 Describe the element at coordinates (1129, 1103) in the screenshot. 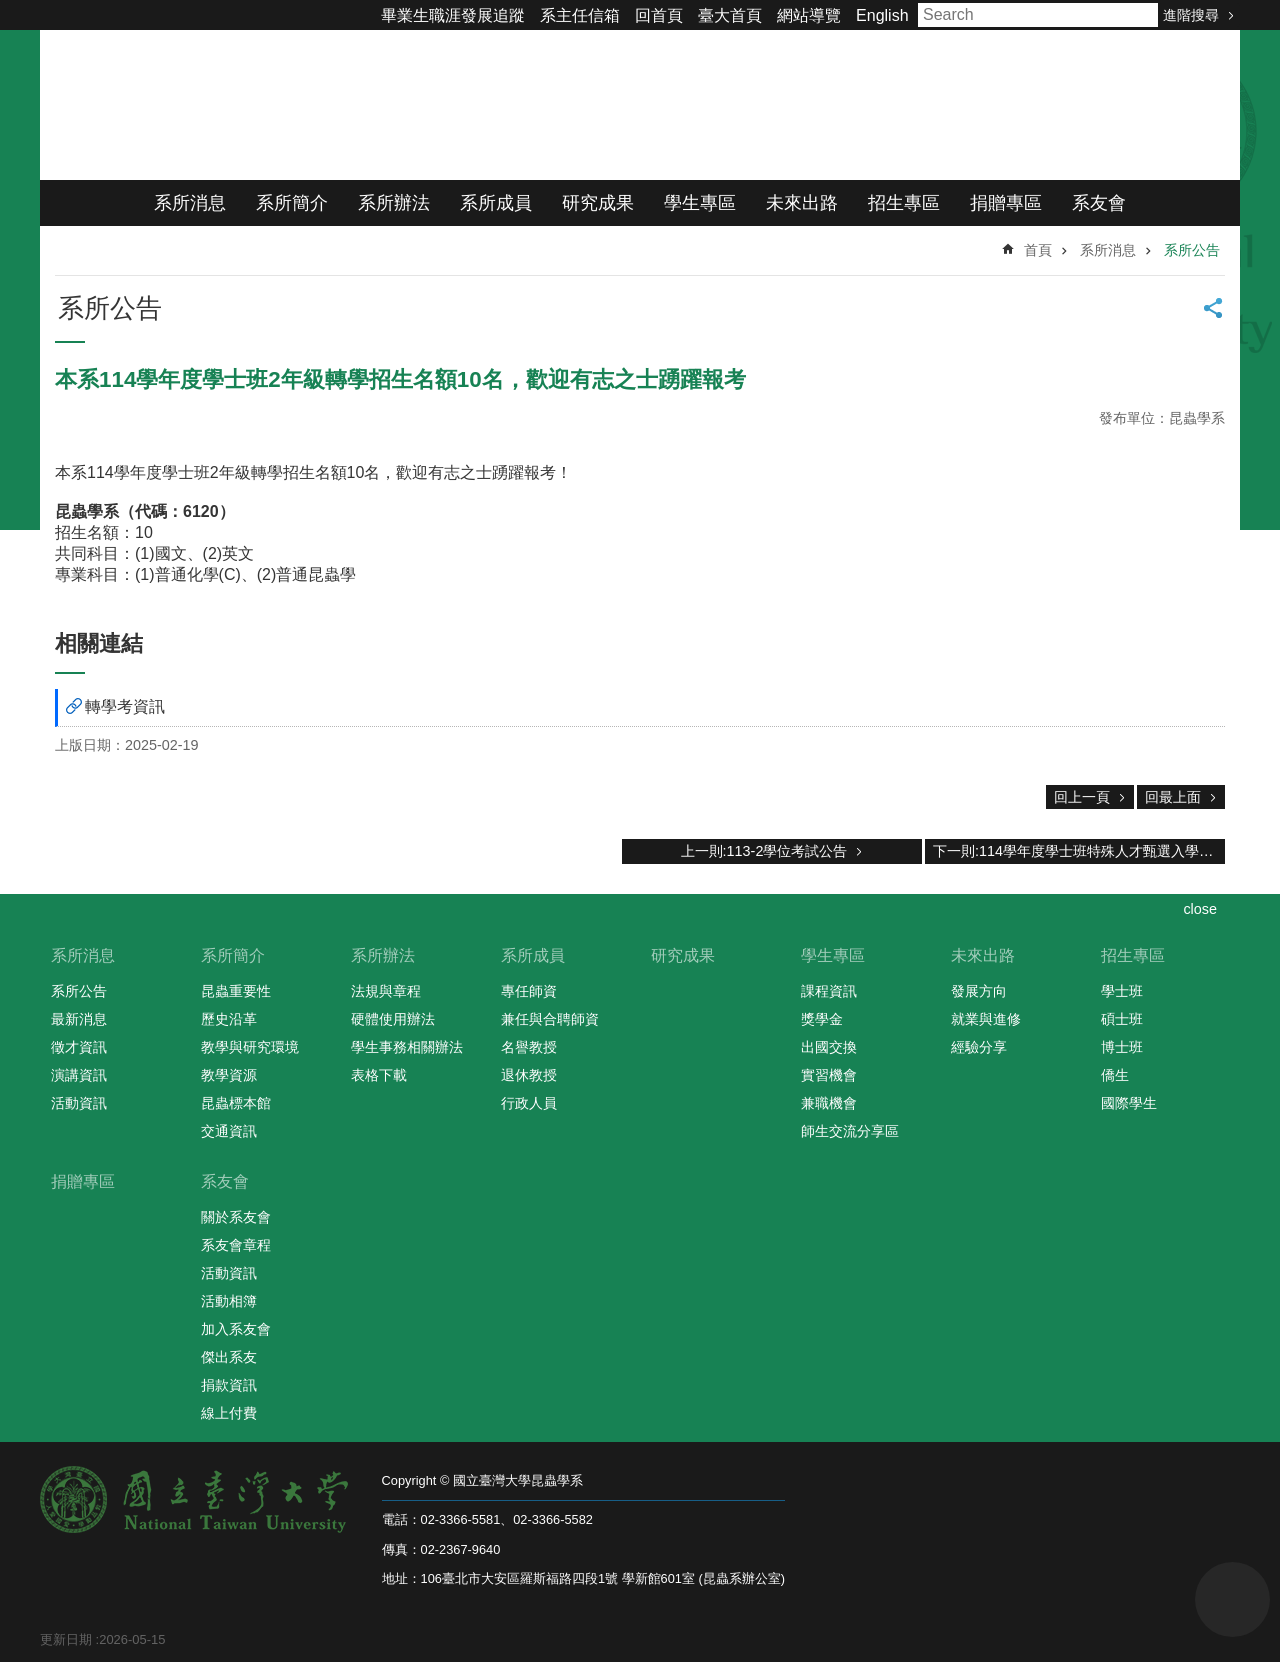

I see `國際學生` at that location.